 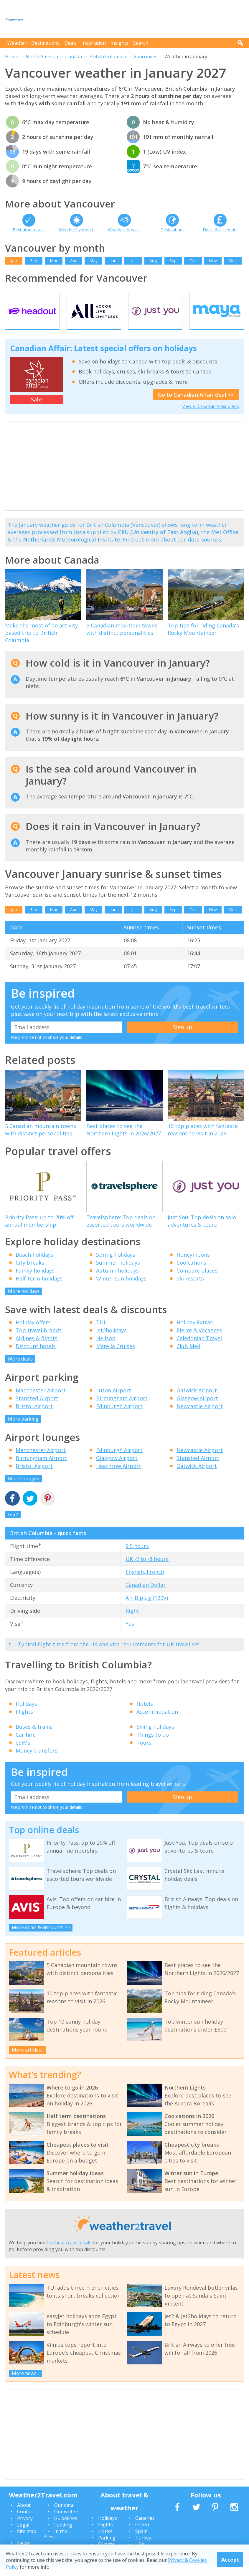 What do you see at coordinates (119, 43) in the screenshot?
I see `Insights` at bounding box center [119, 43].